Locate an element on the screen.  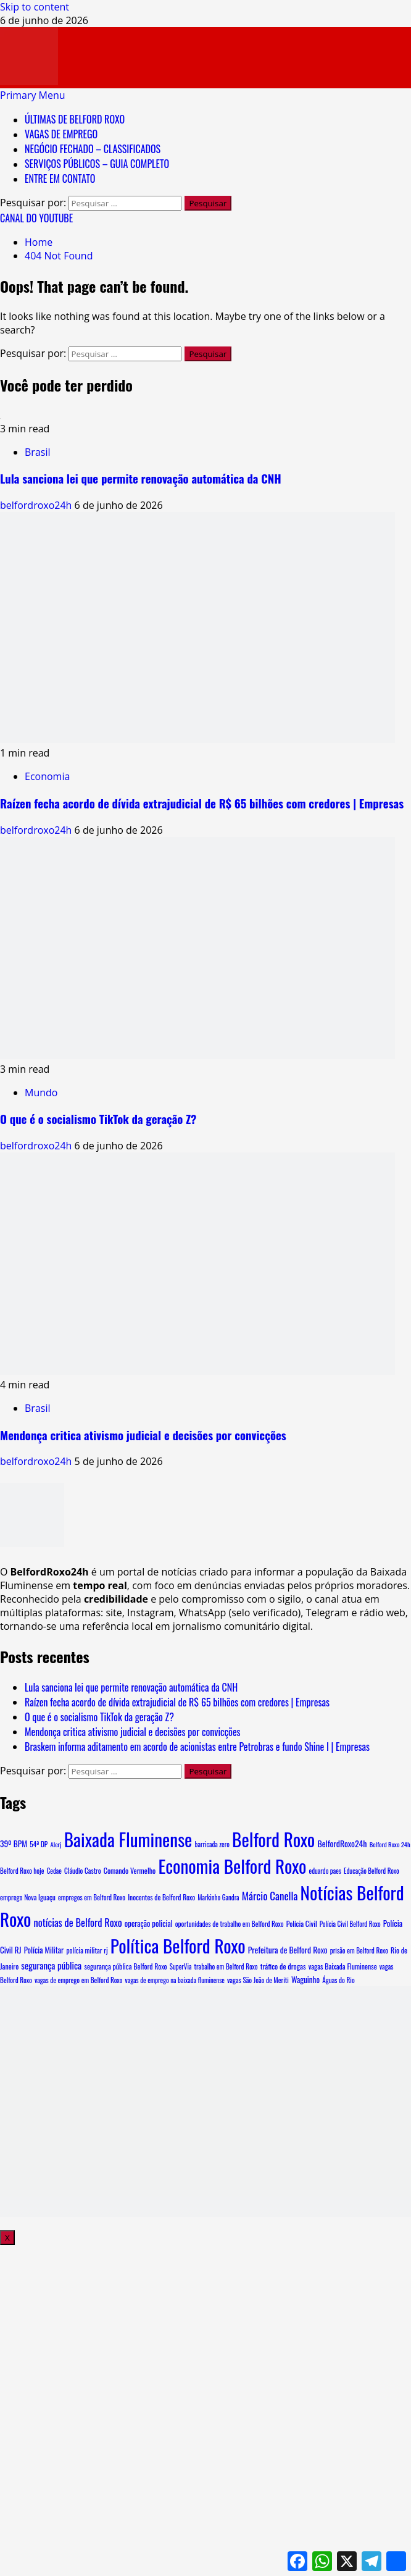
Cláudio Castro [Cláudio Castro (8 itens)] is located at coordinates (82, 1871).